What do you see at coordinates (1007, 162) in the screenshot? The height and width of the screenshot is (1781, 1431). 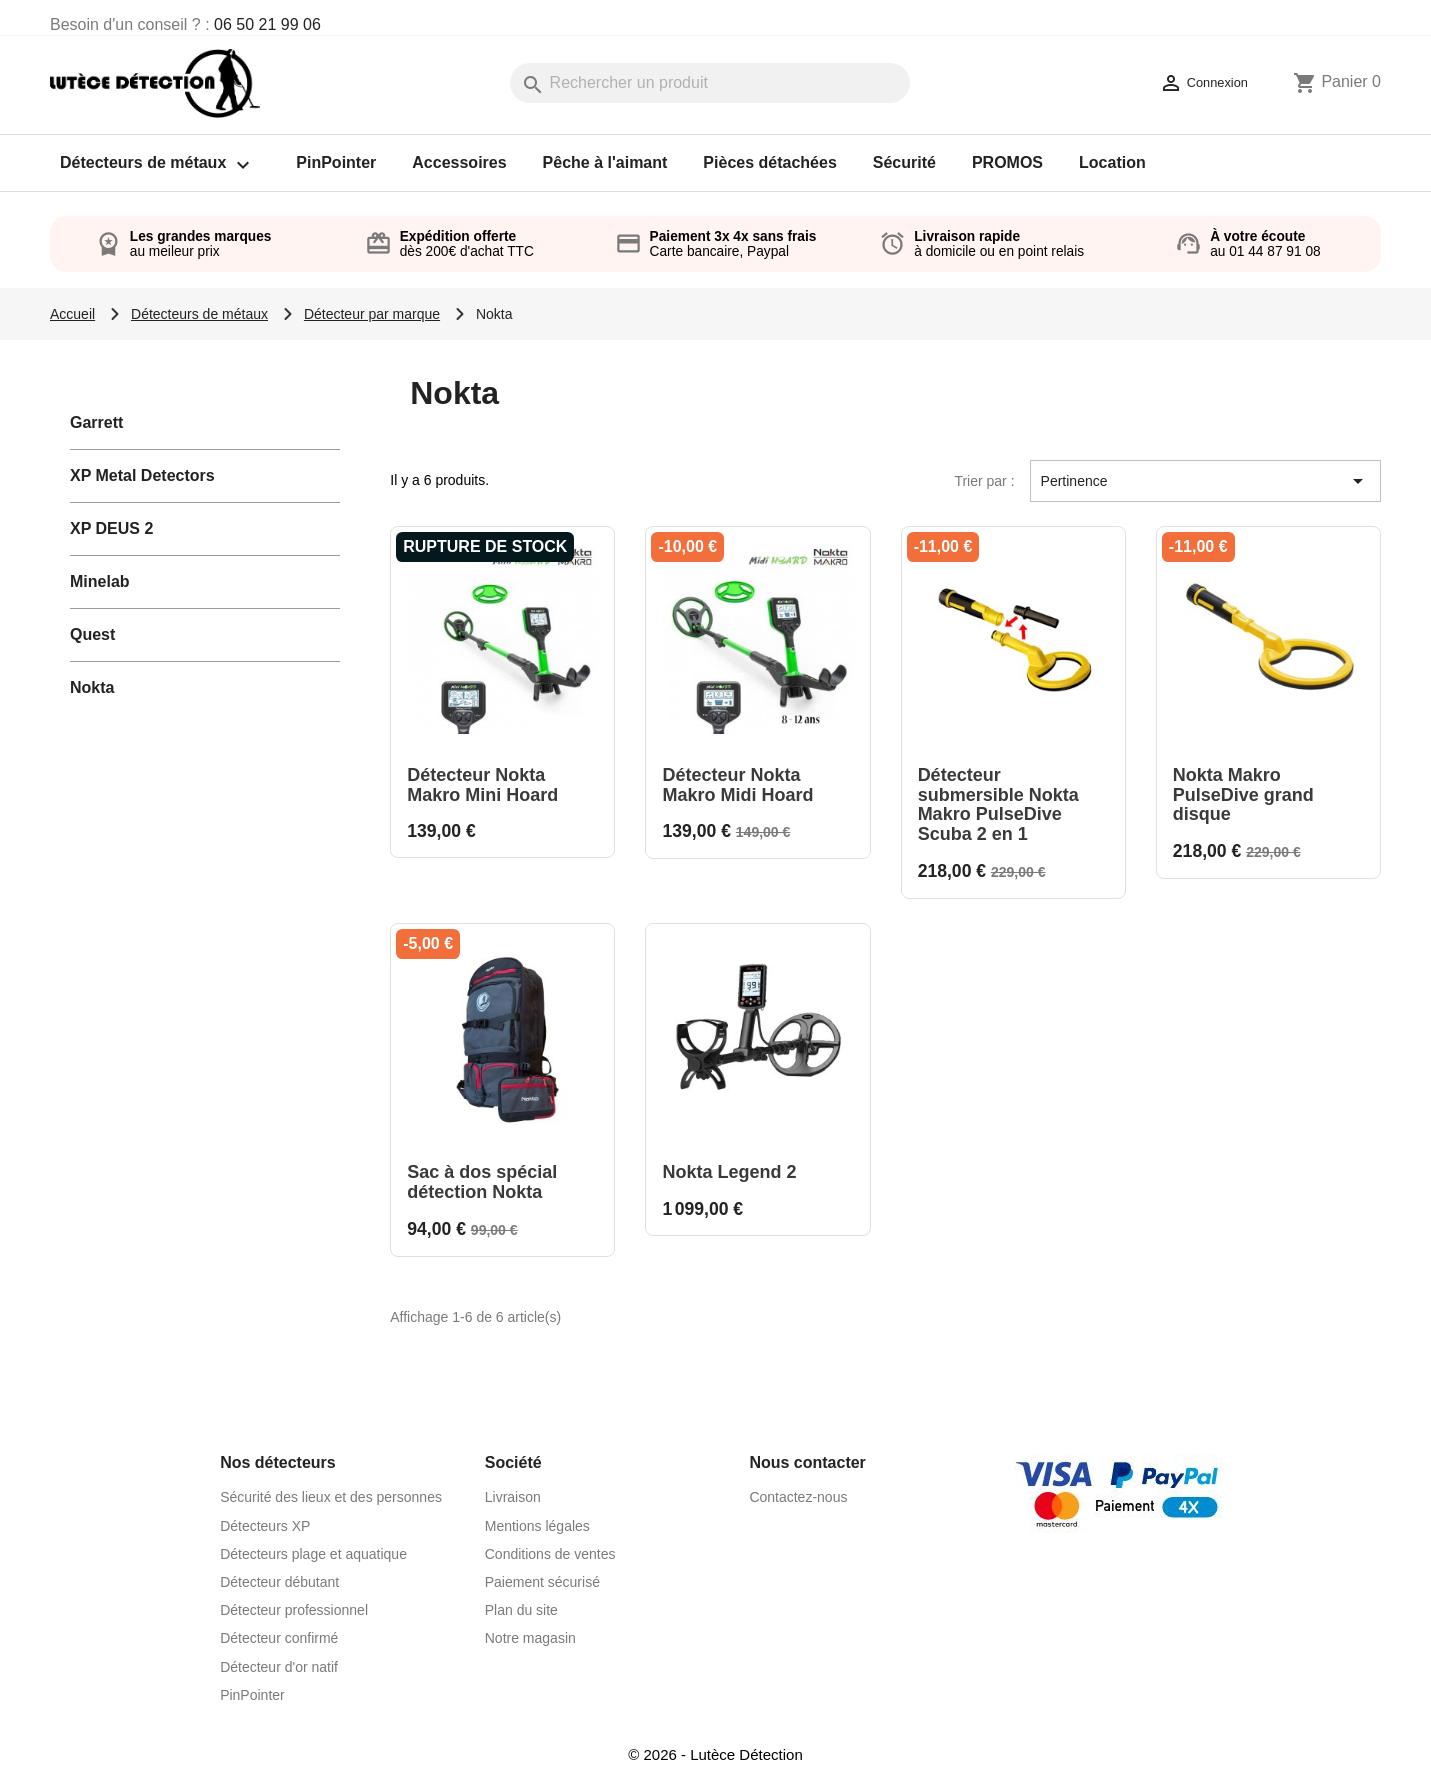 I see `PROMOS` at bounding box center [1007, 162].